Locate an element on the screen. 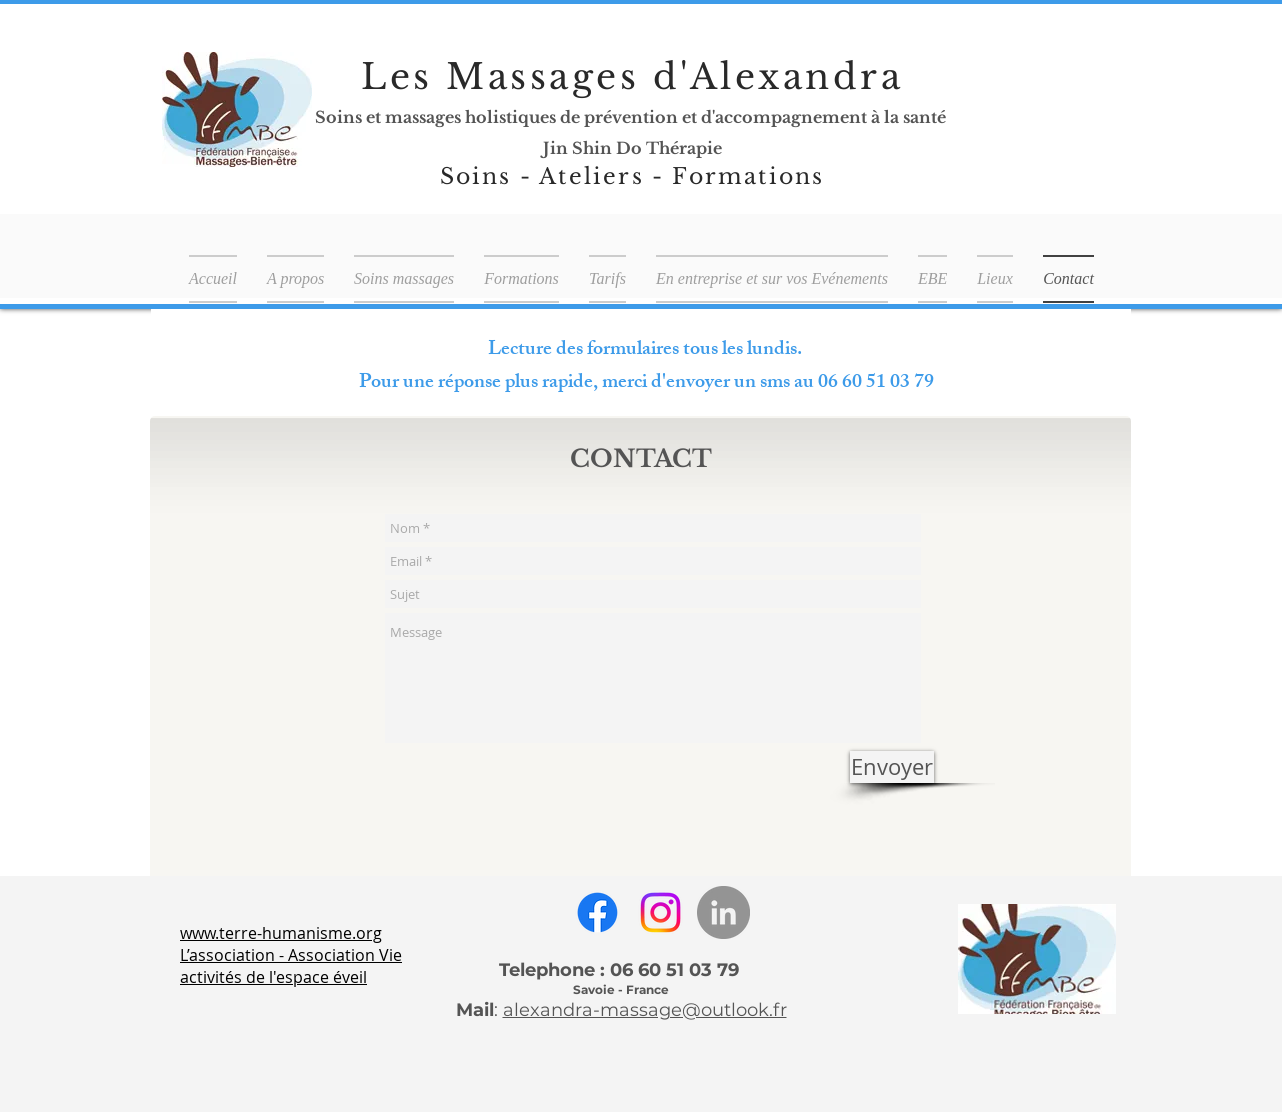 The width and height of the screenshot is (1282, 1112). [Facebook] is located at coordinates (597, 912).